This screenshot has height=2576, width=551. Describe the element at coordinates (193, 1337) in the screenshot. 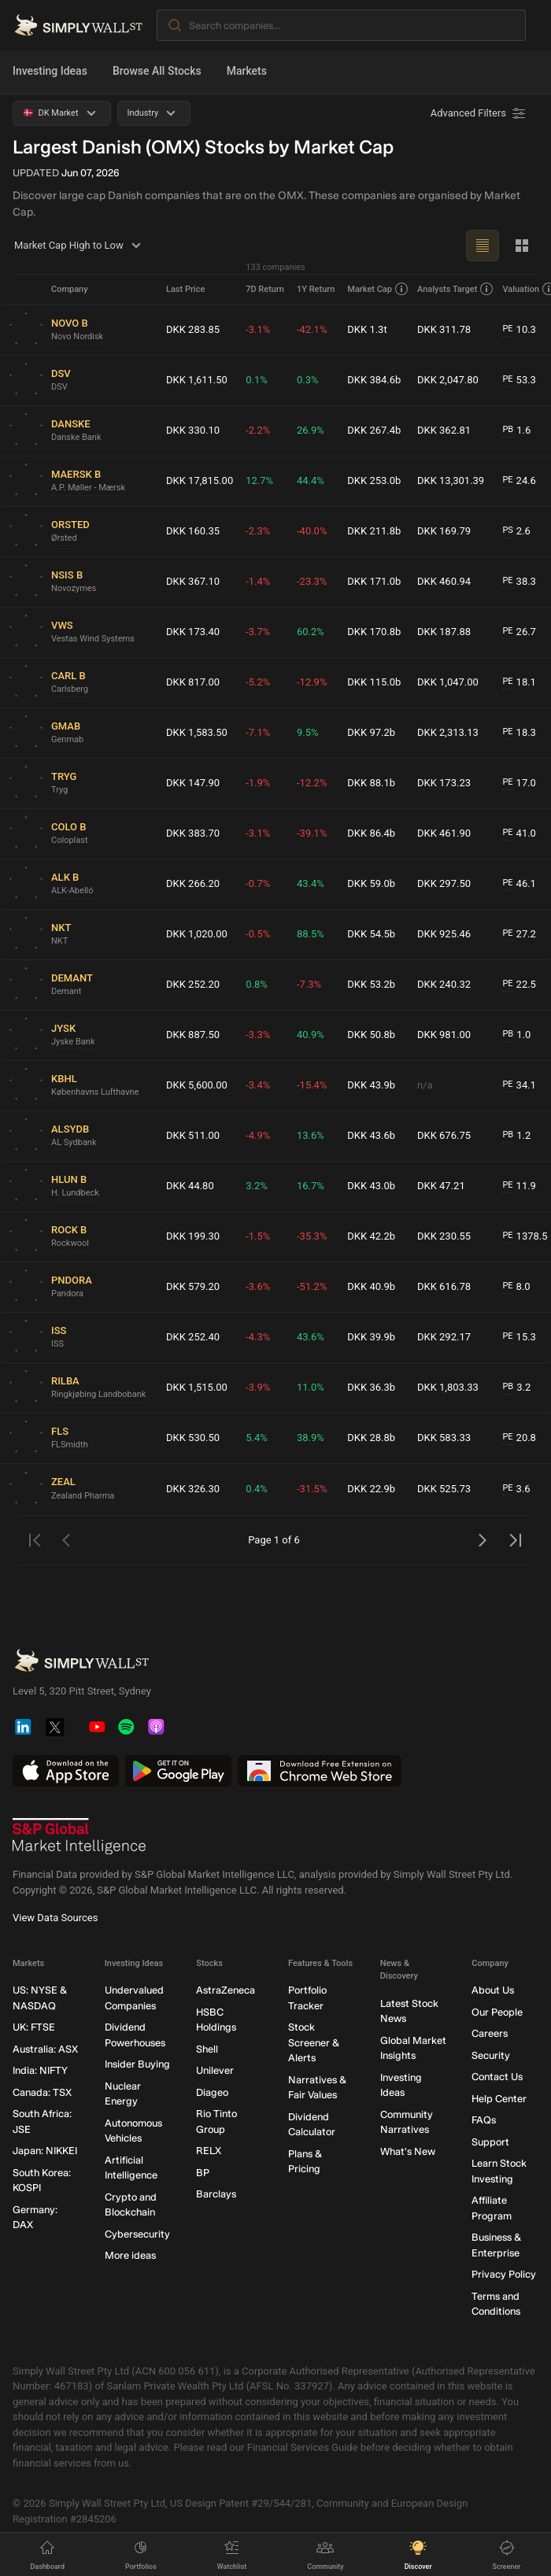

I see `DKK 252.40` at that location.